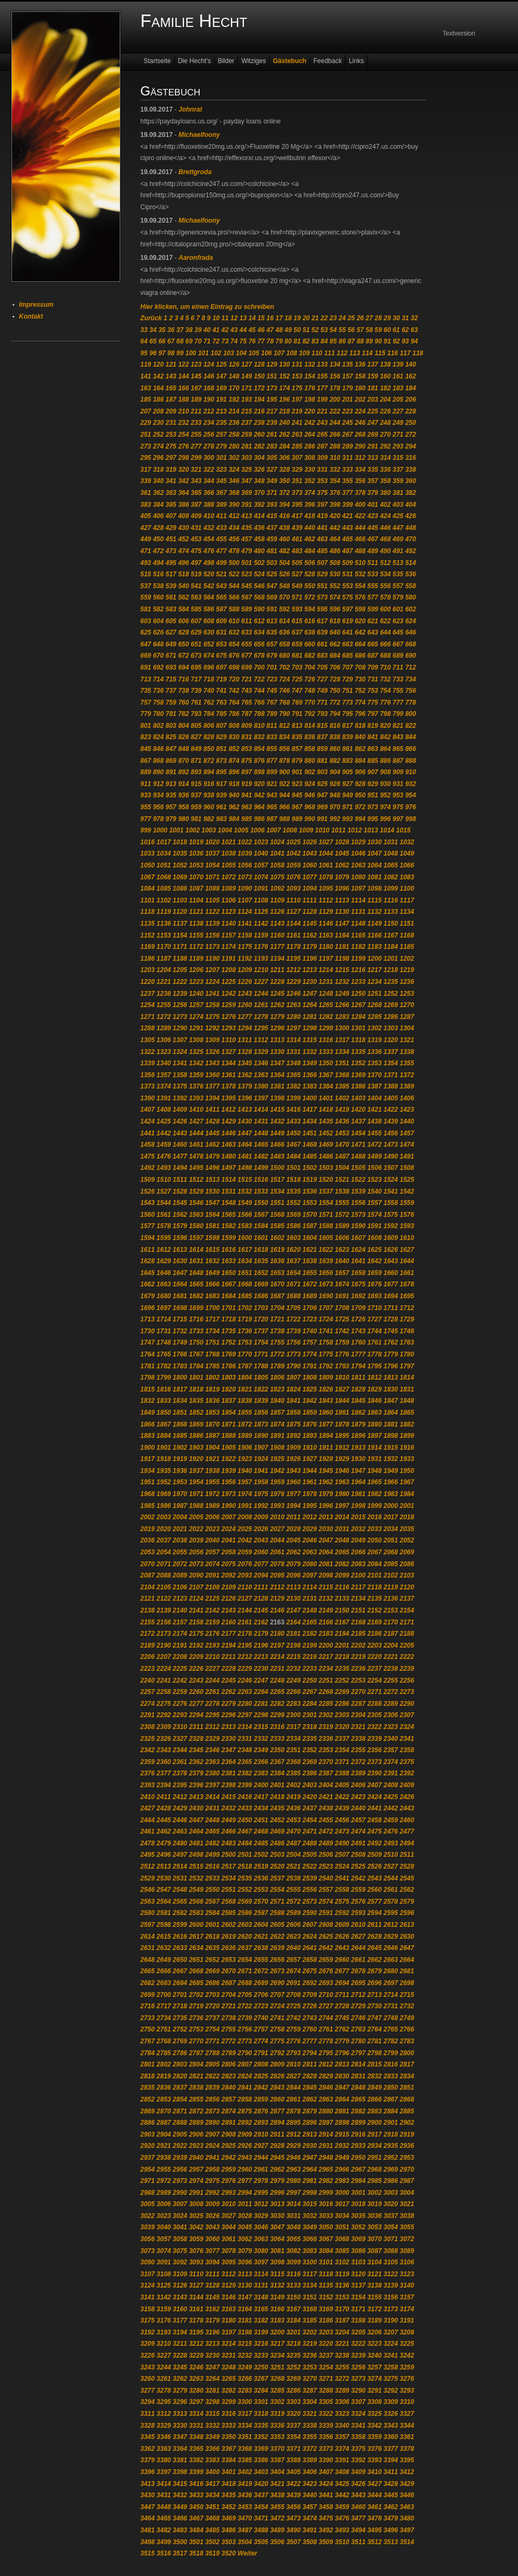 The height and width of the screenshot is (2576, 518). I want to click on 3239, so click(358, 2355).